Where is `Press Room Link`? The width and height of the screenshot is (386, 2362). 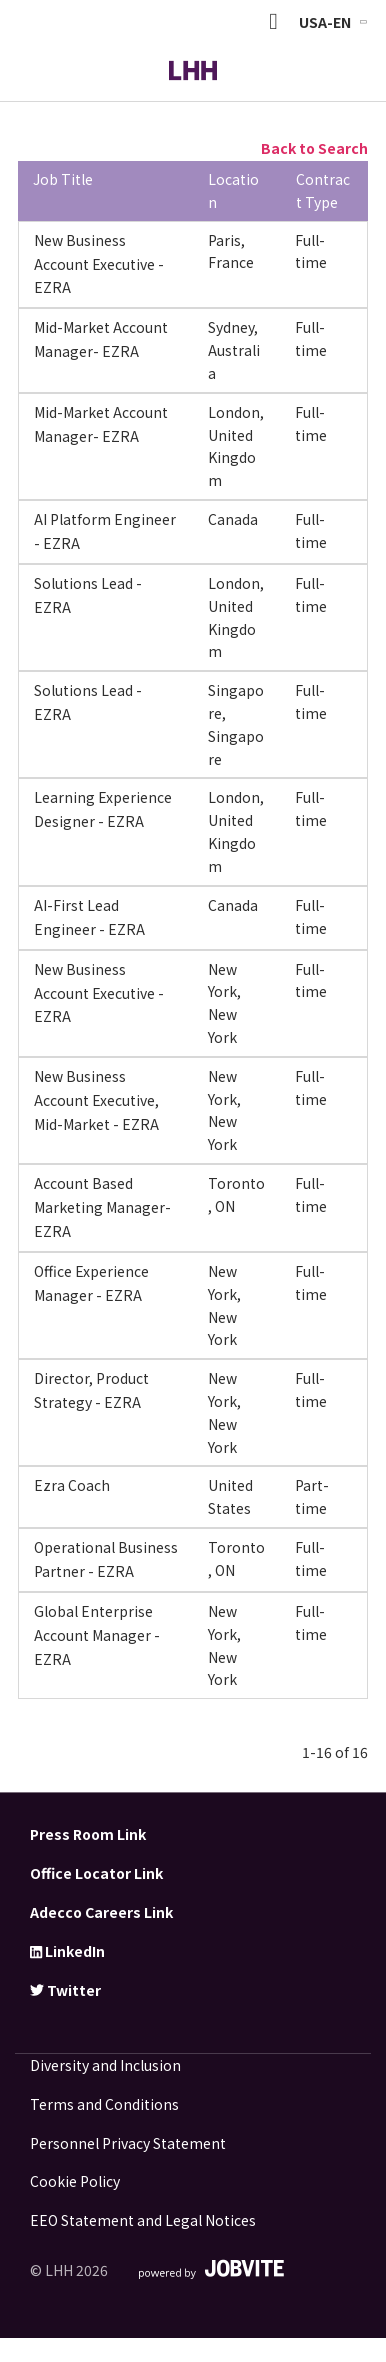 Press Room Link is located at coordinates (88, 1834).